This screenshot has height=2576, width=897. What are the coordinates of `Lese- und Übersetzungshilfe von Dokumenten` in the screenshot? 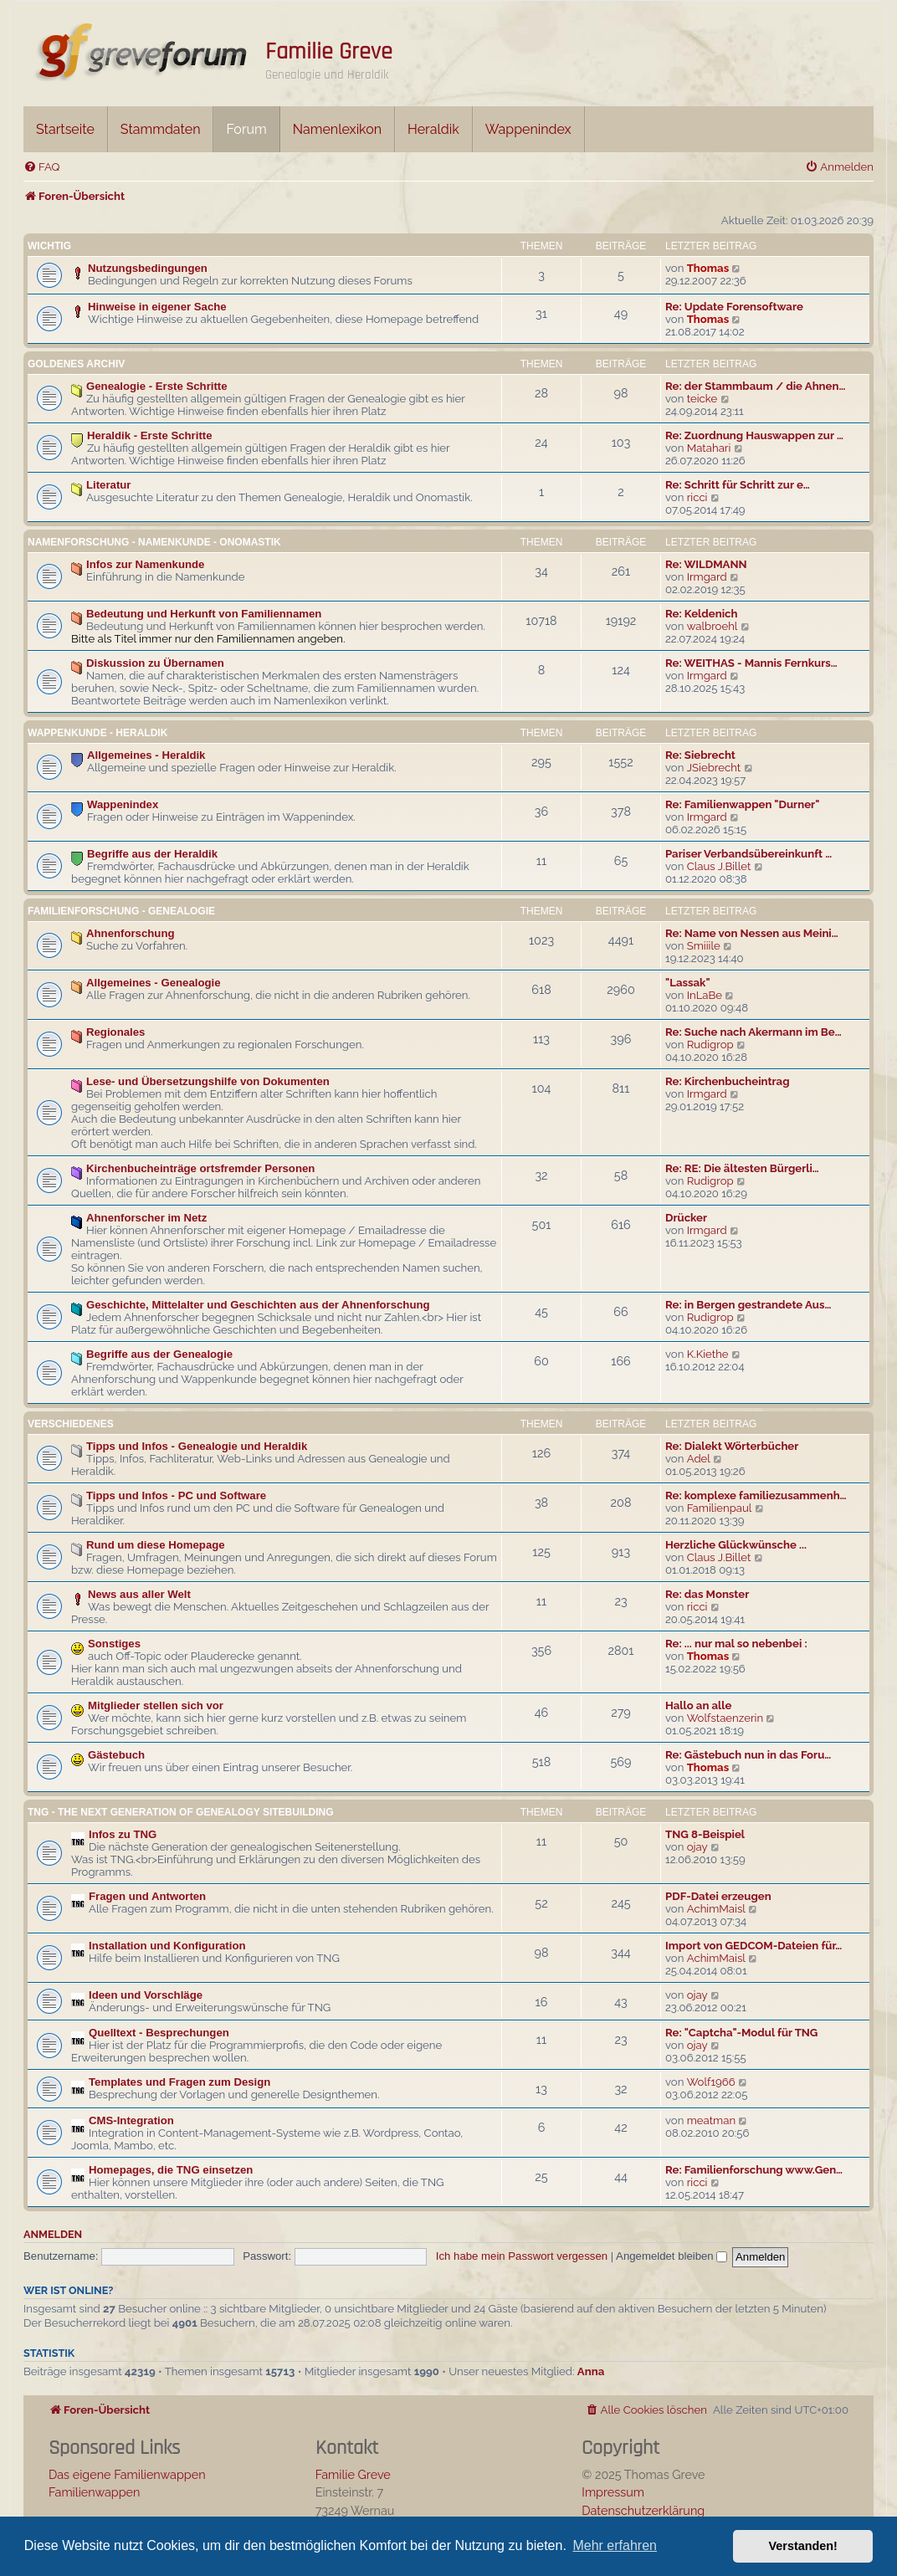 It's located at (208, 1081).